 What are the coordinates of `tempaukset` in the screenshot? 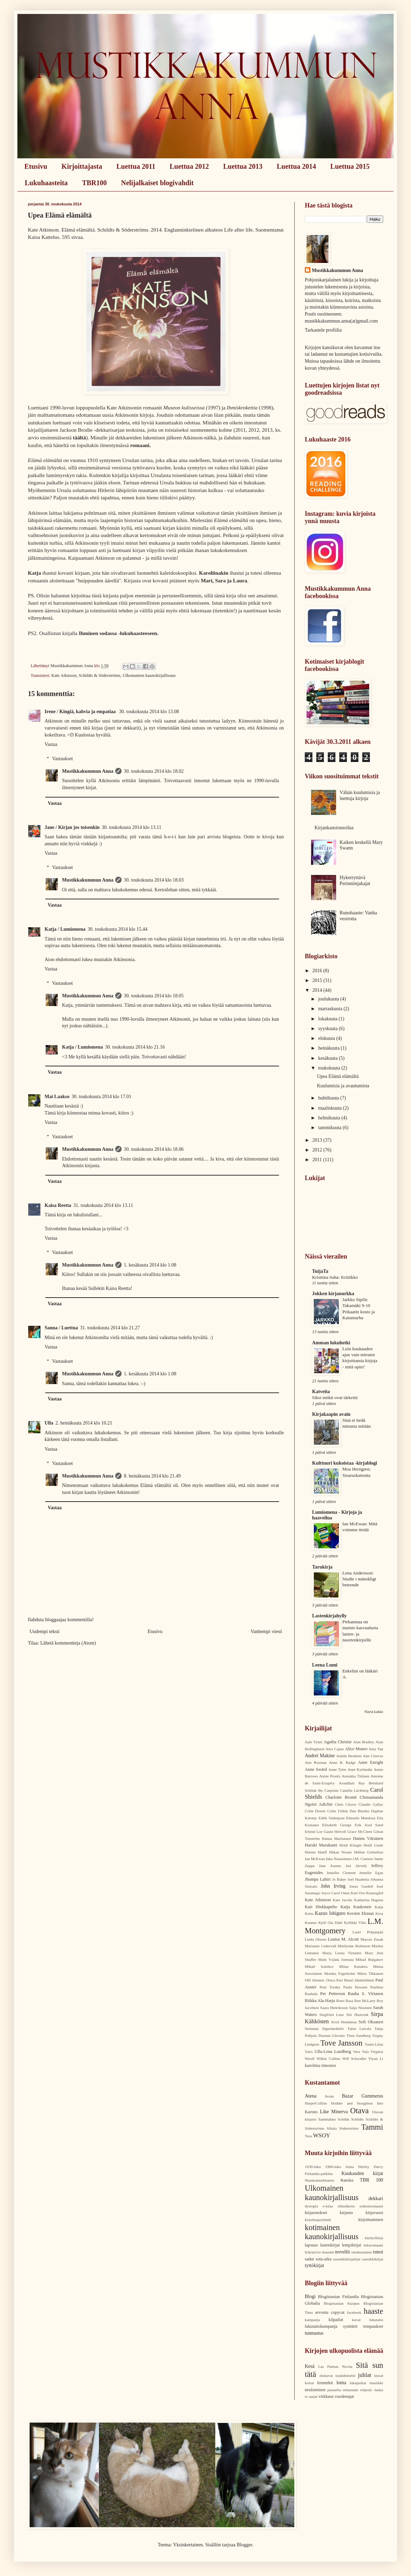 It's located at (373, 2326).